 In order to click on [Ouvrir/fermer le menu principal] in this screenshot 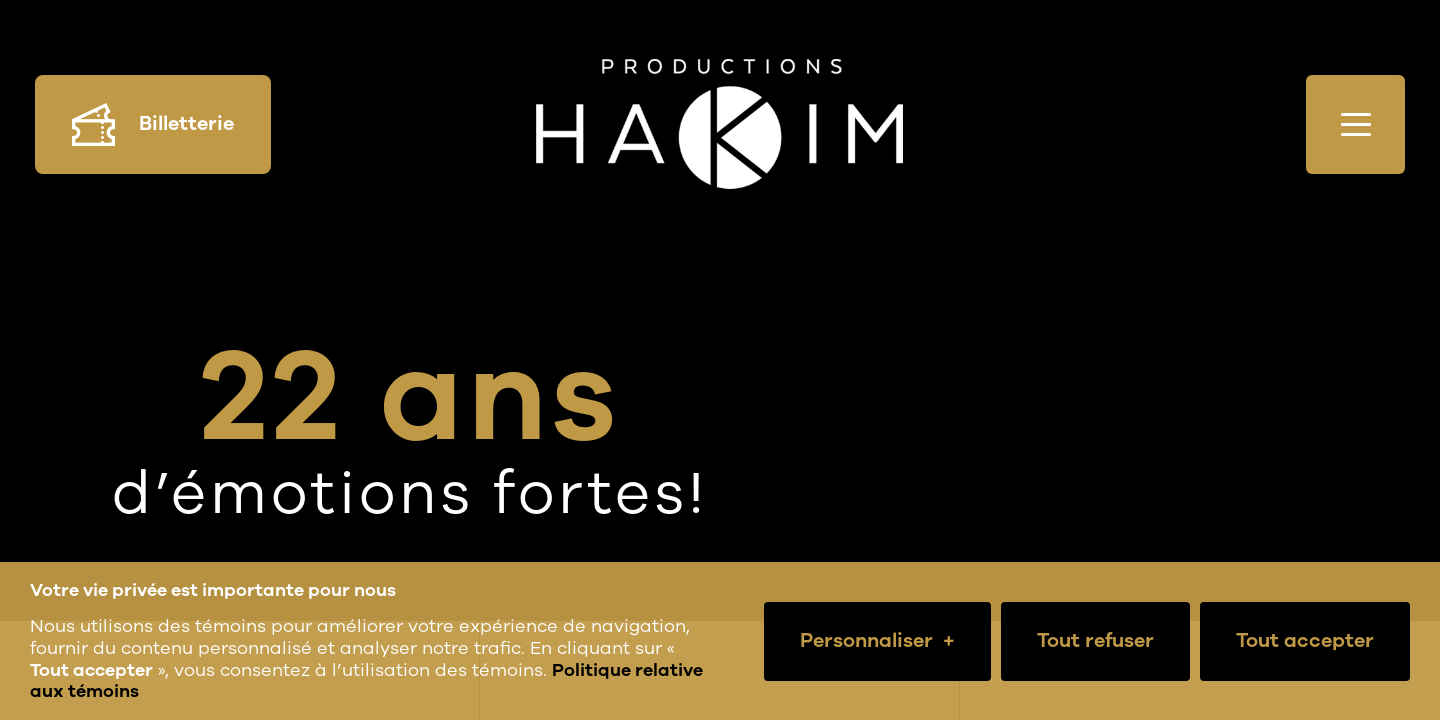, I will do `click(1355, 124)`.